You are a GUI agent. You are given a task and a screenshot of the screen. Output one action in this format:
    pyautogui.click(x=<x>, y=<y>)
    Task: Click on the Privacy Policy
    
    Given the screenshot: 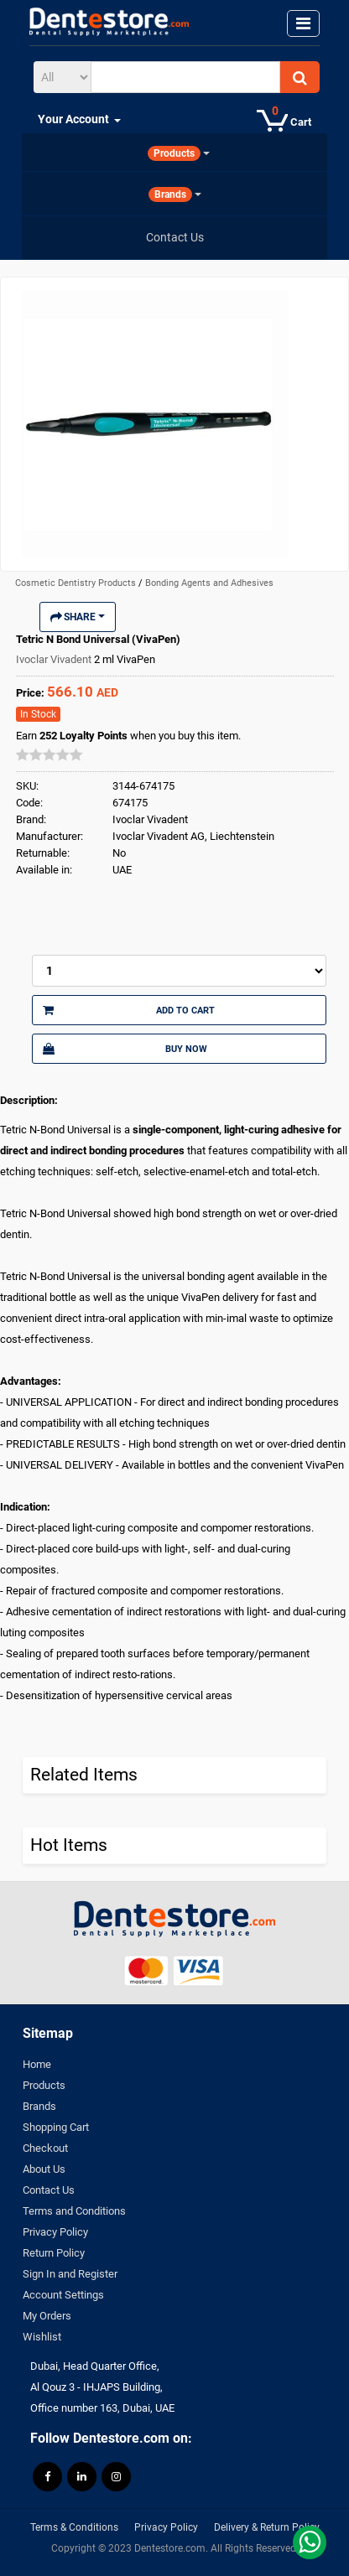 What is the action you would take?
    pyautogui.click(x=55, y=2232)
    